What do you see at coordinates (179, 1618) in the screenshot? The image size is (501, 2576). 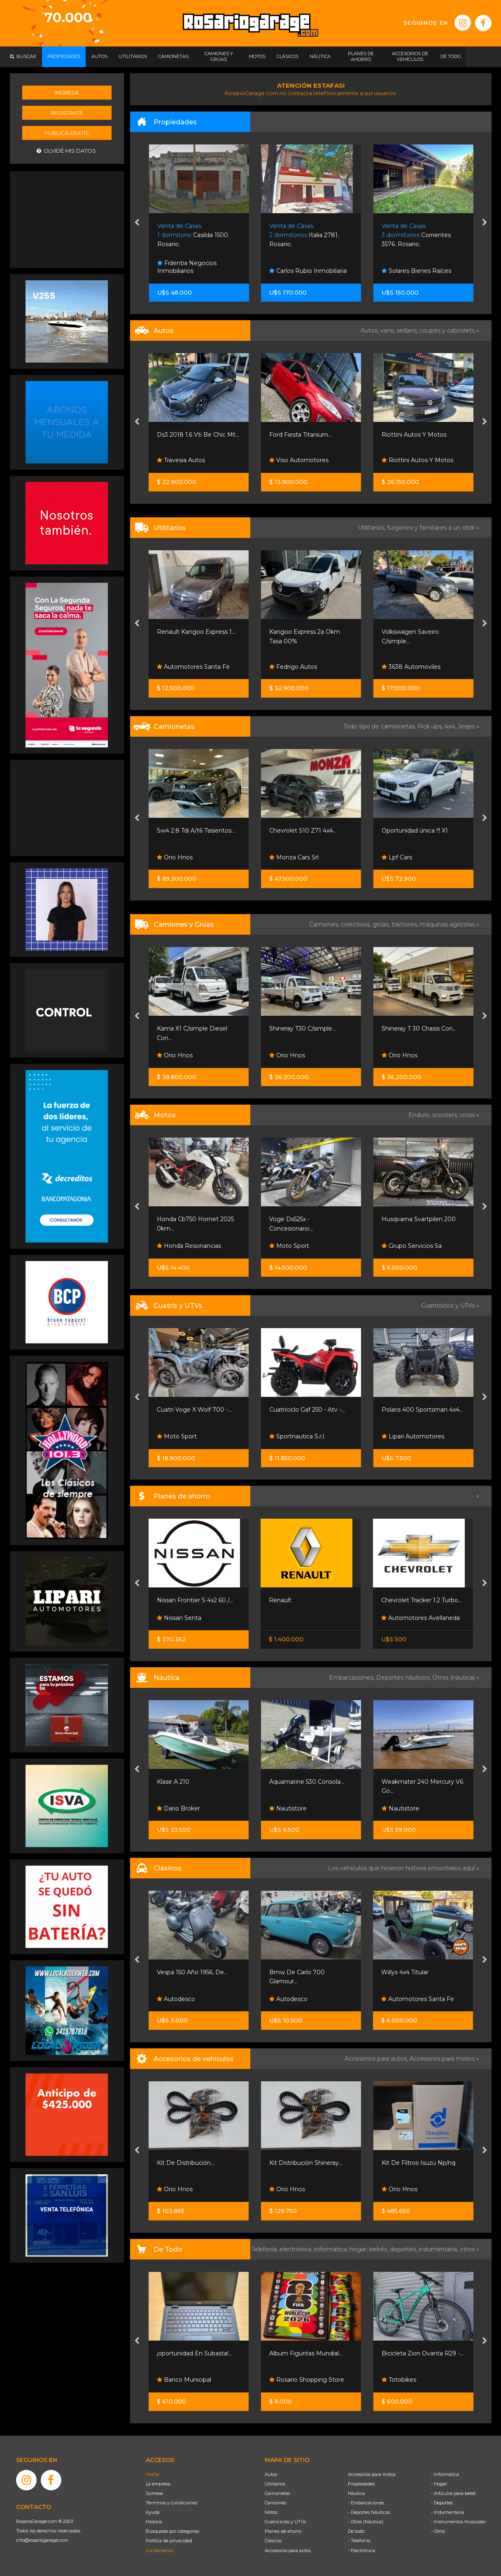 I see `Nissan Senta` at bounding box center [179, 1618].